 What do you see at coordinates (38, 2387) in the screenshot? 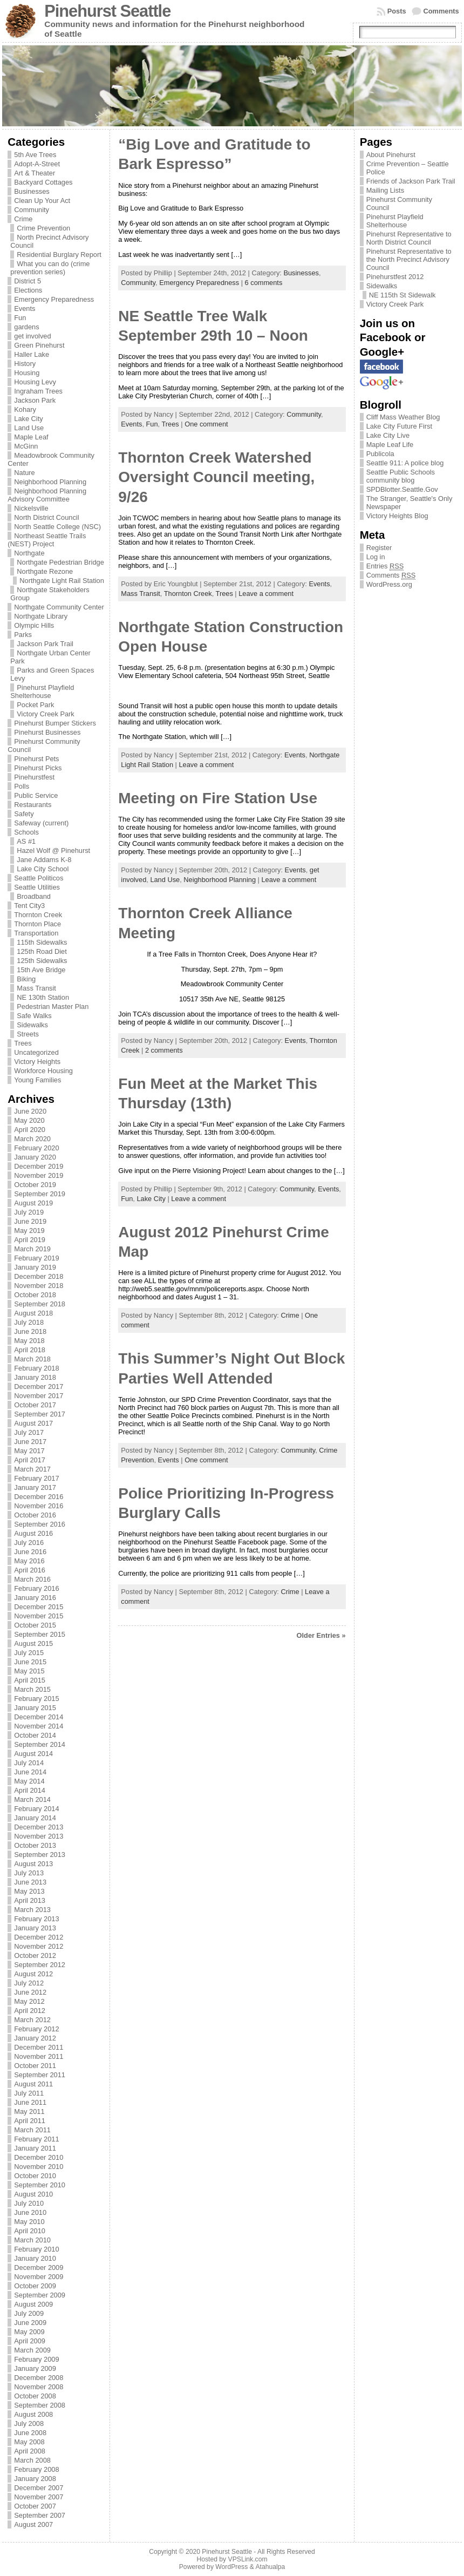
I see `November 2008` at bounding box center [38, 2387].